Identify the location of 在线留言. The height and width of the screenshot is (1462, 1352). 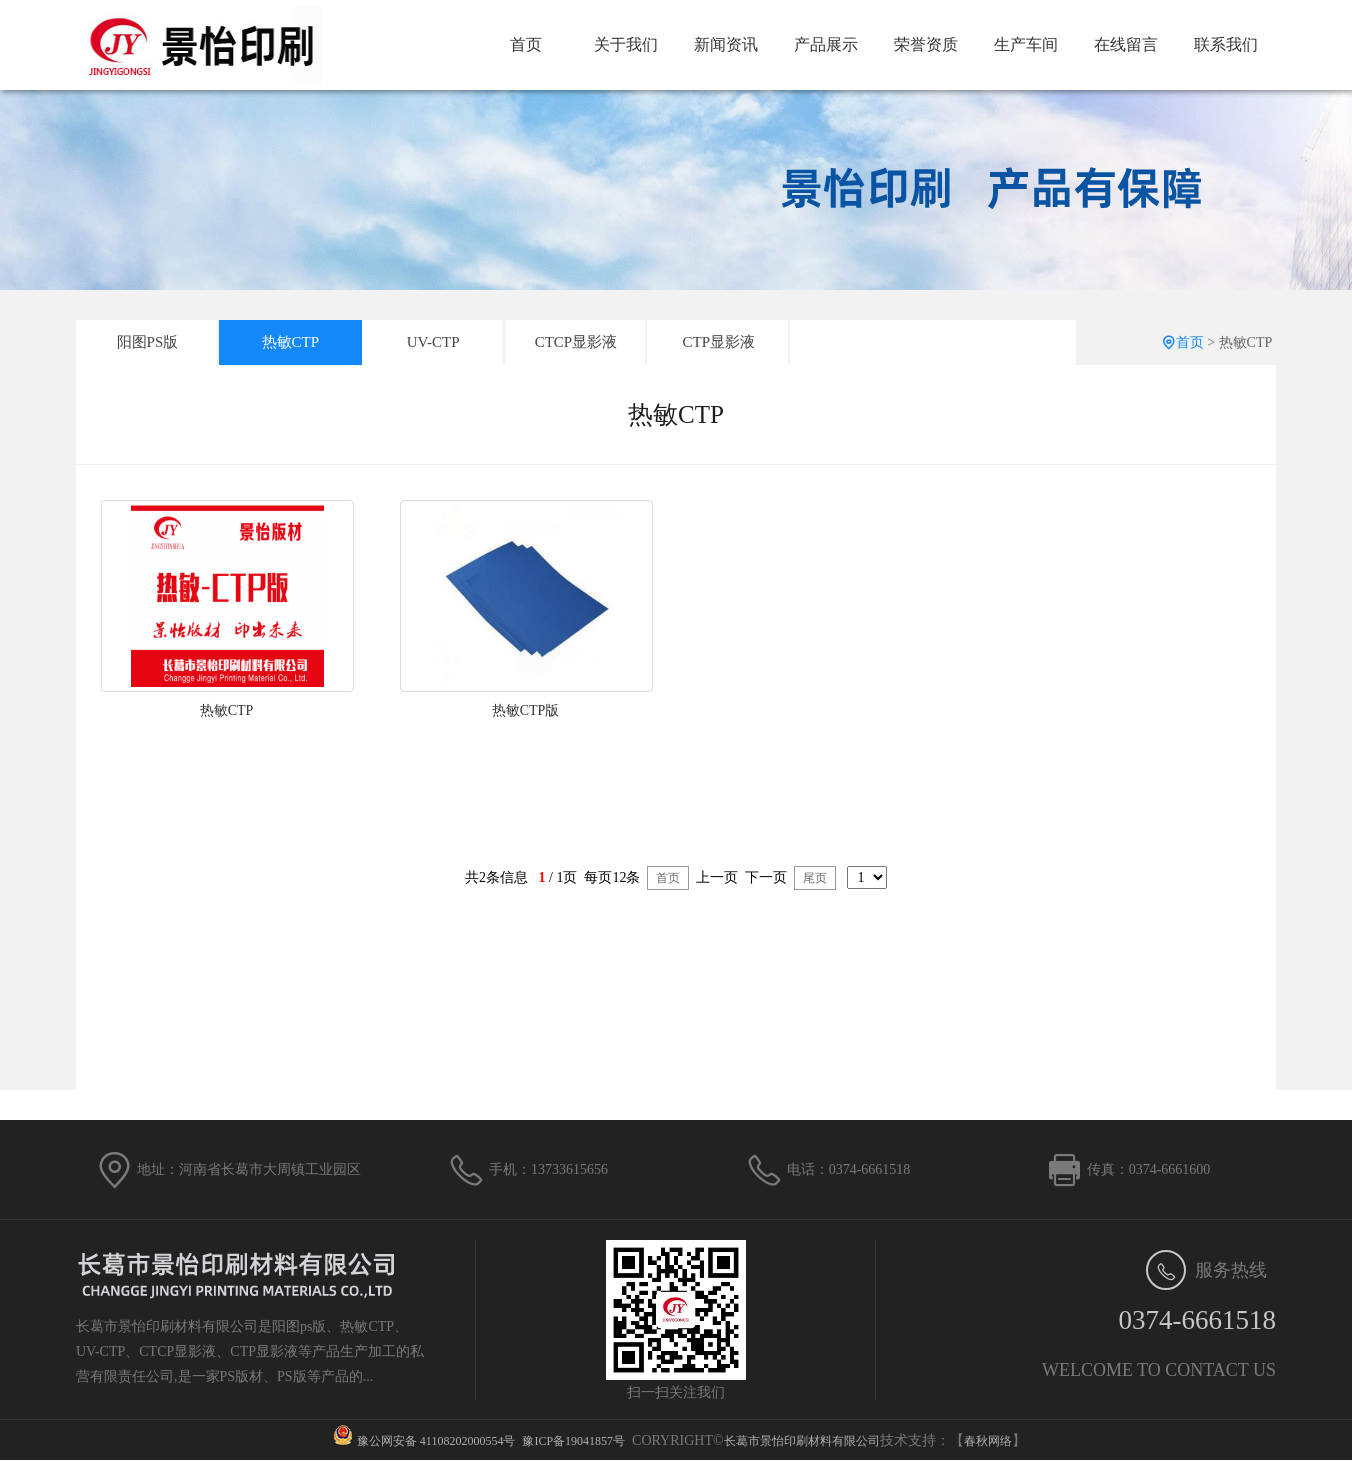
(1126, 44).